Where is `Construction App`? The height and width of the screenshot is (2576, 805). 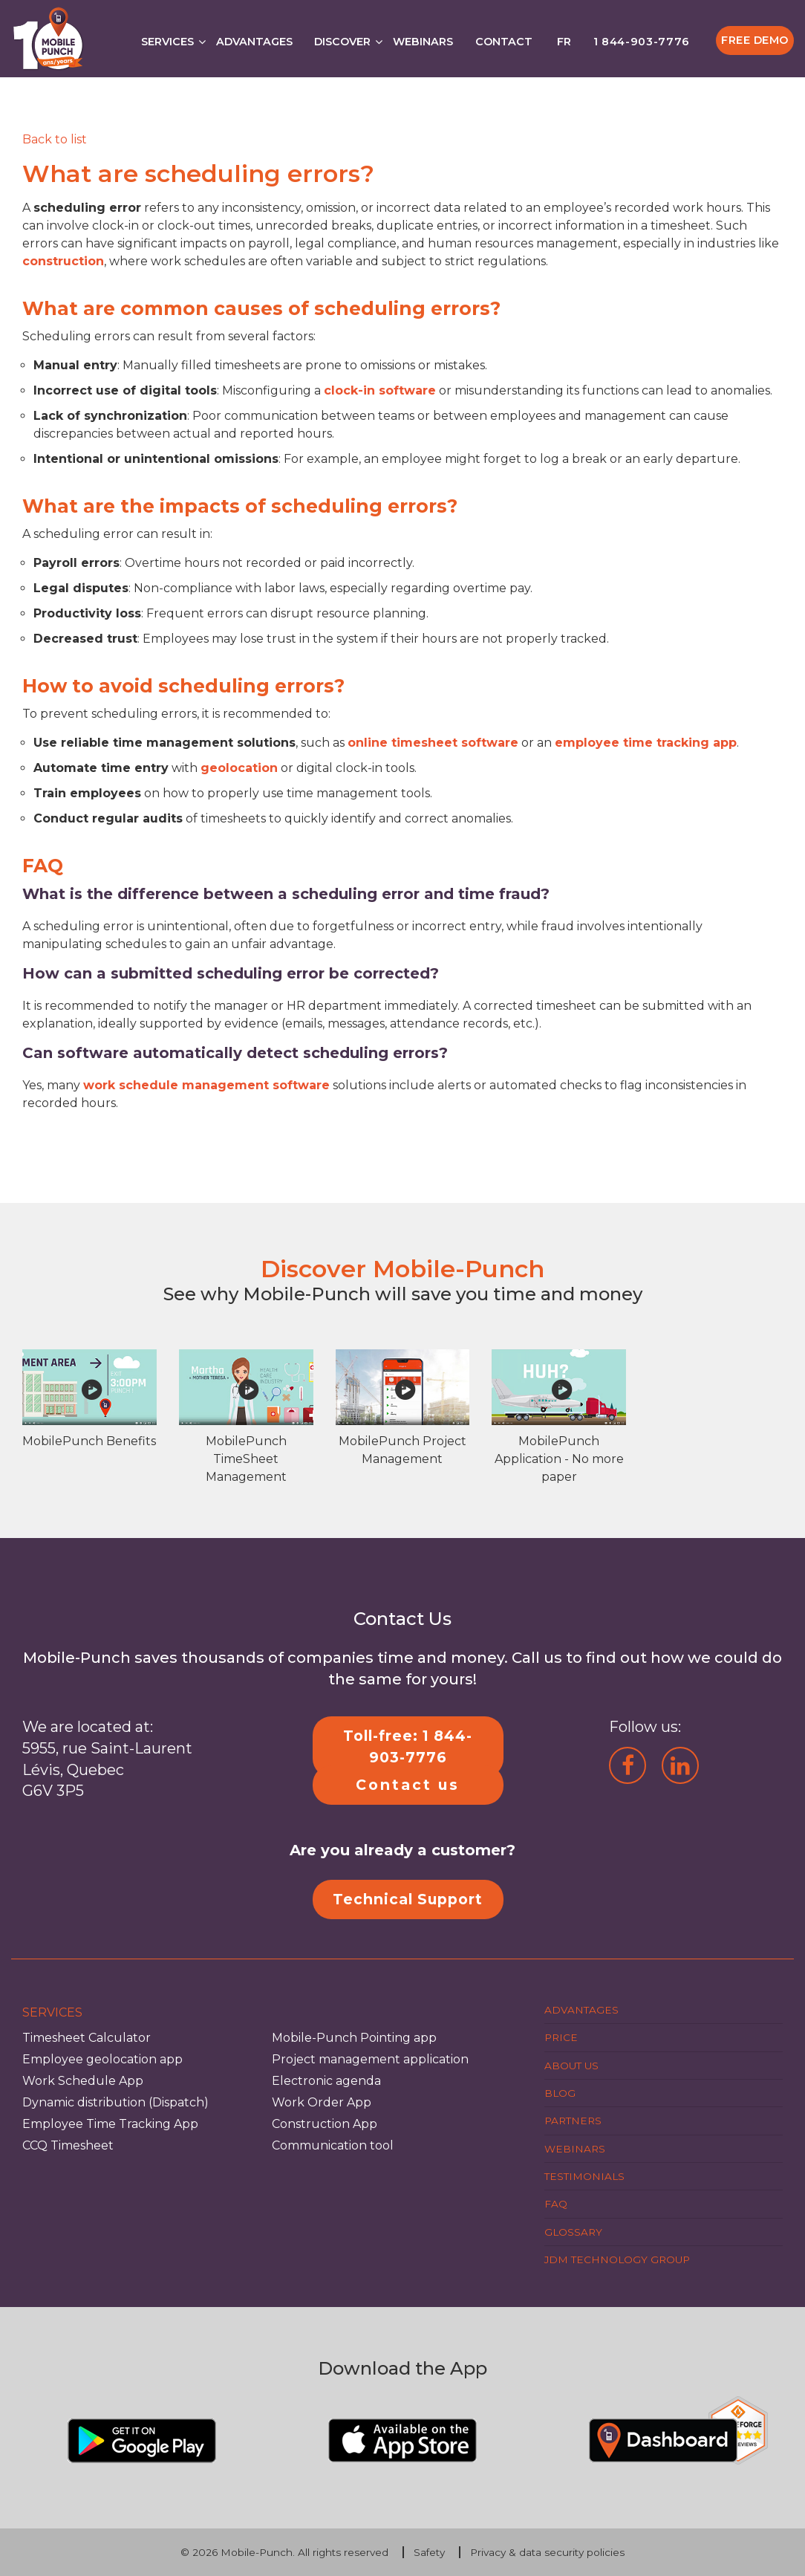 Construction App is located at coordinates (324, 2124).